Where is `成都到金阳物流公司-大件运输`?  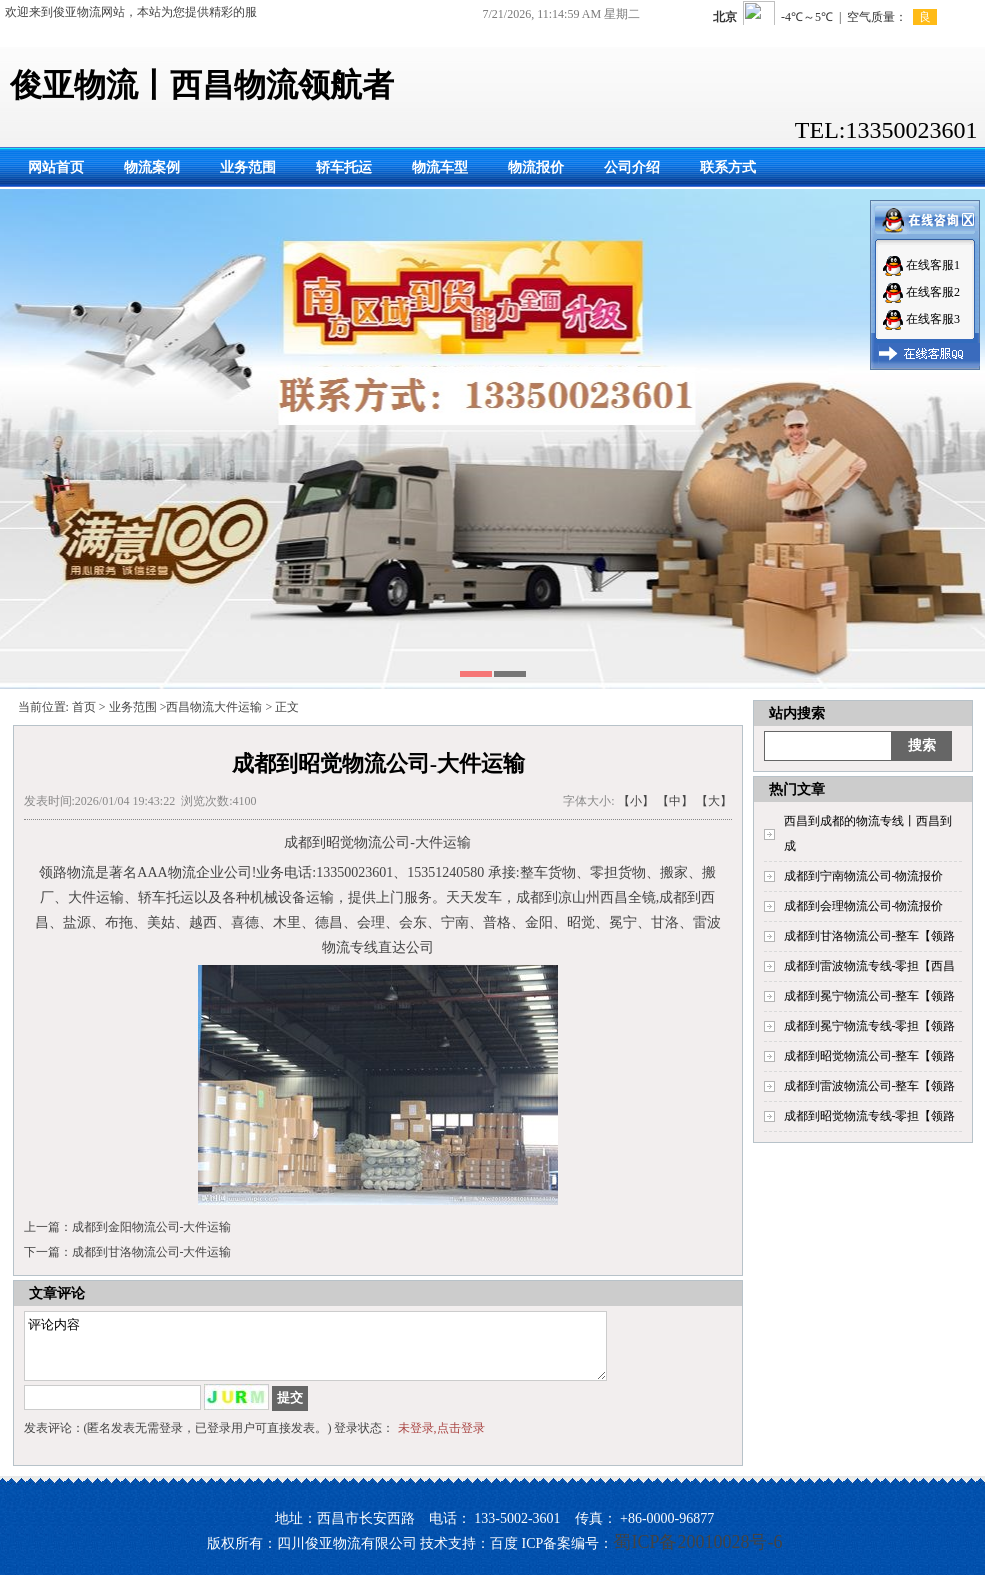
成都到金阳物流公司-大件运输 is located at coordinates (152, 1227).